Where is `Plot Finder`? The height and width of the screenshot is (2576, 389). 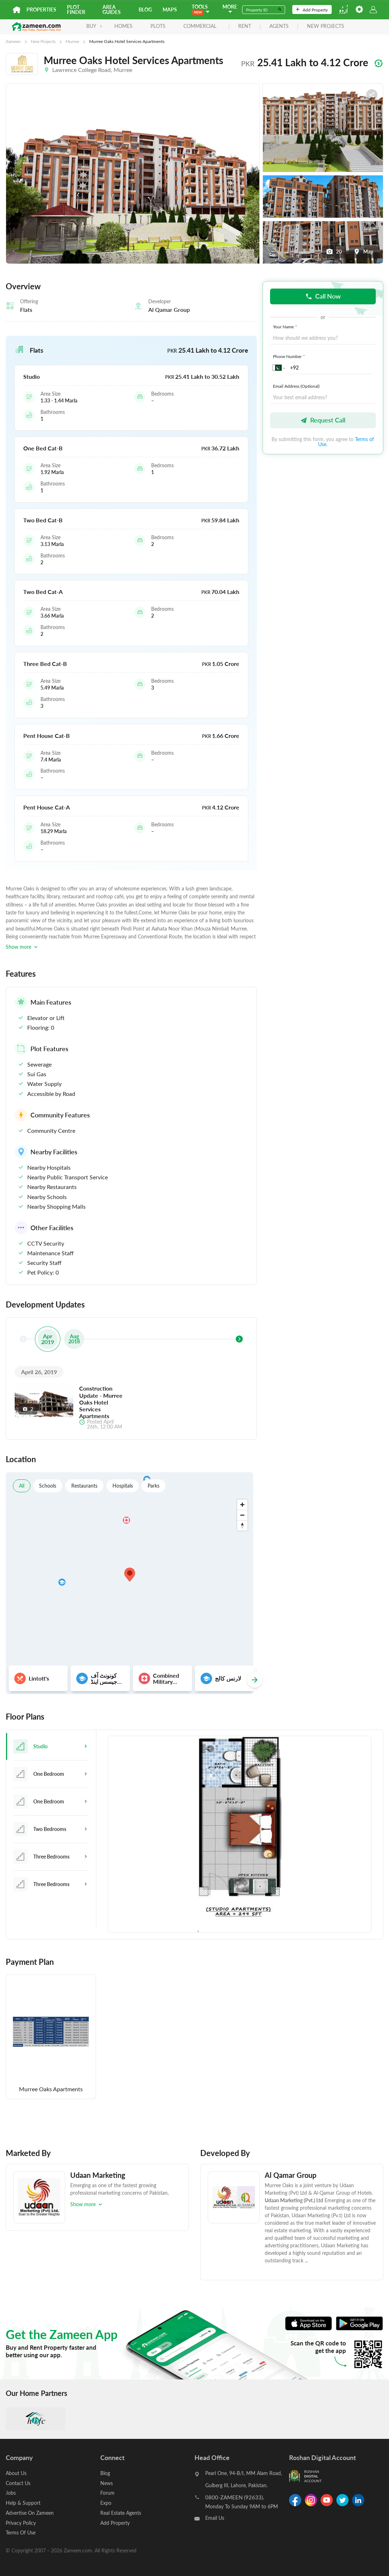
Plot Finder is located at coordinates (76, 9).